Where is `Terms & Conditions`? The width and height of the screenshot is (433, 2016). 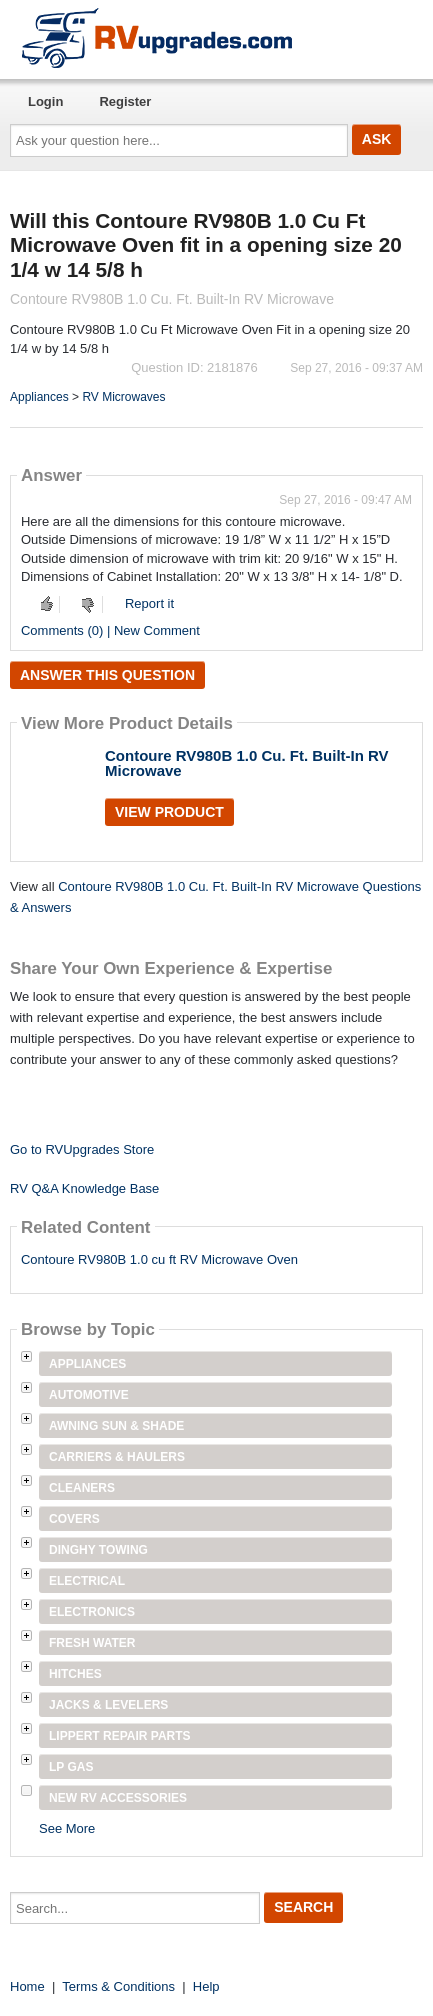 Terms & Conditions is located at coordinates (118, 1986).